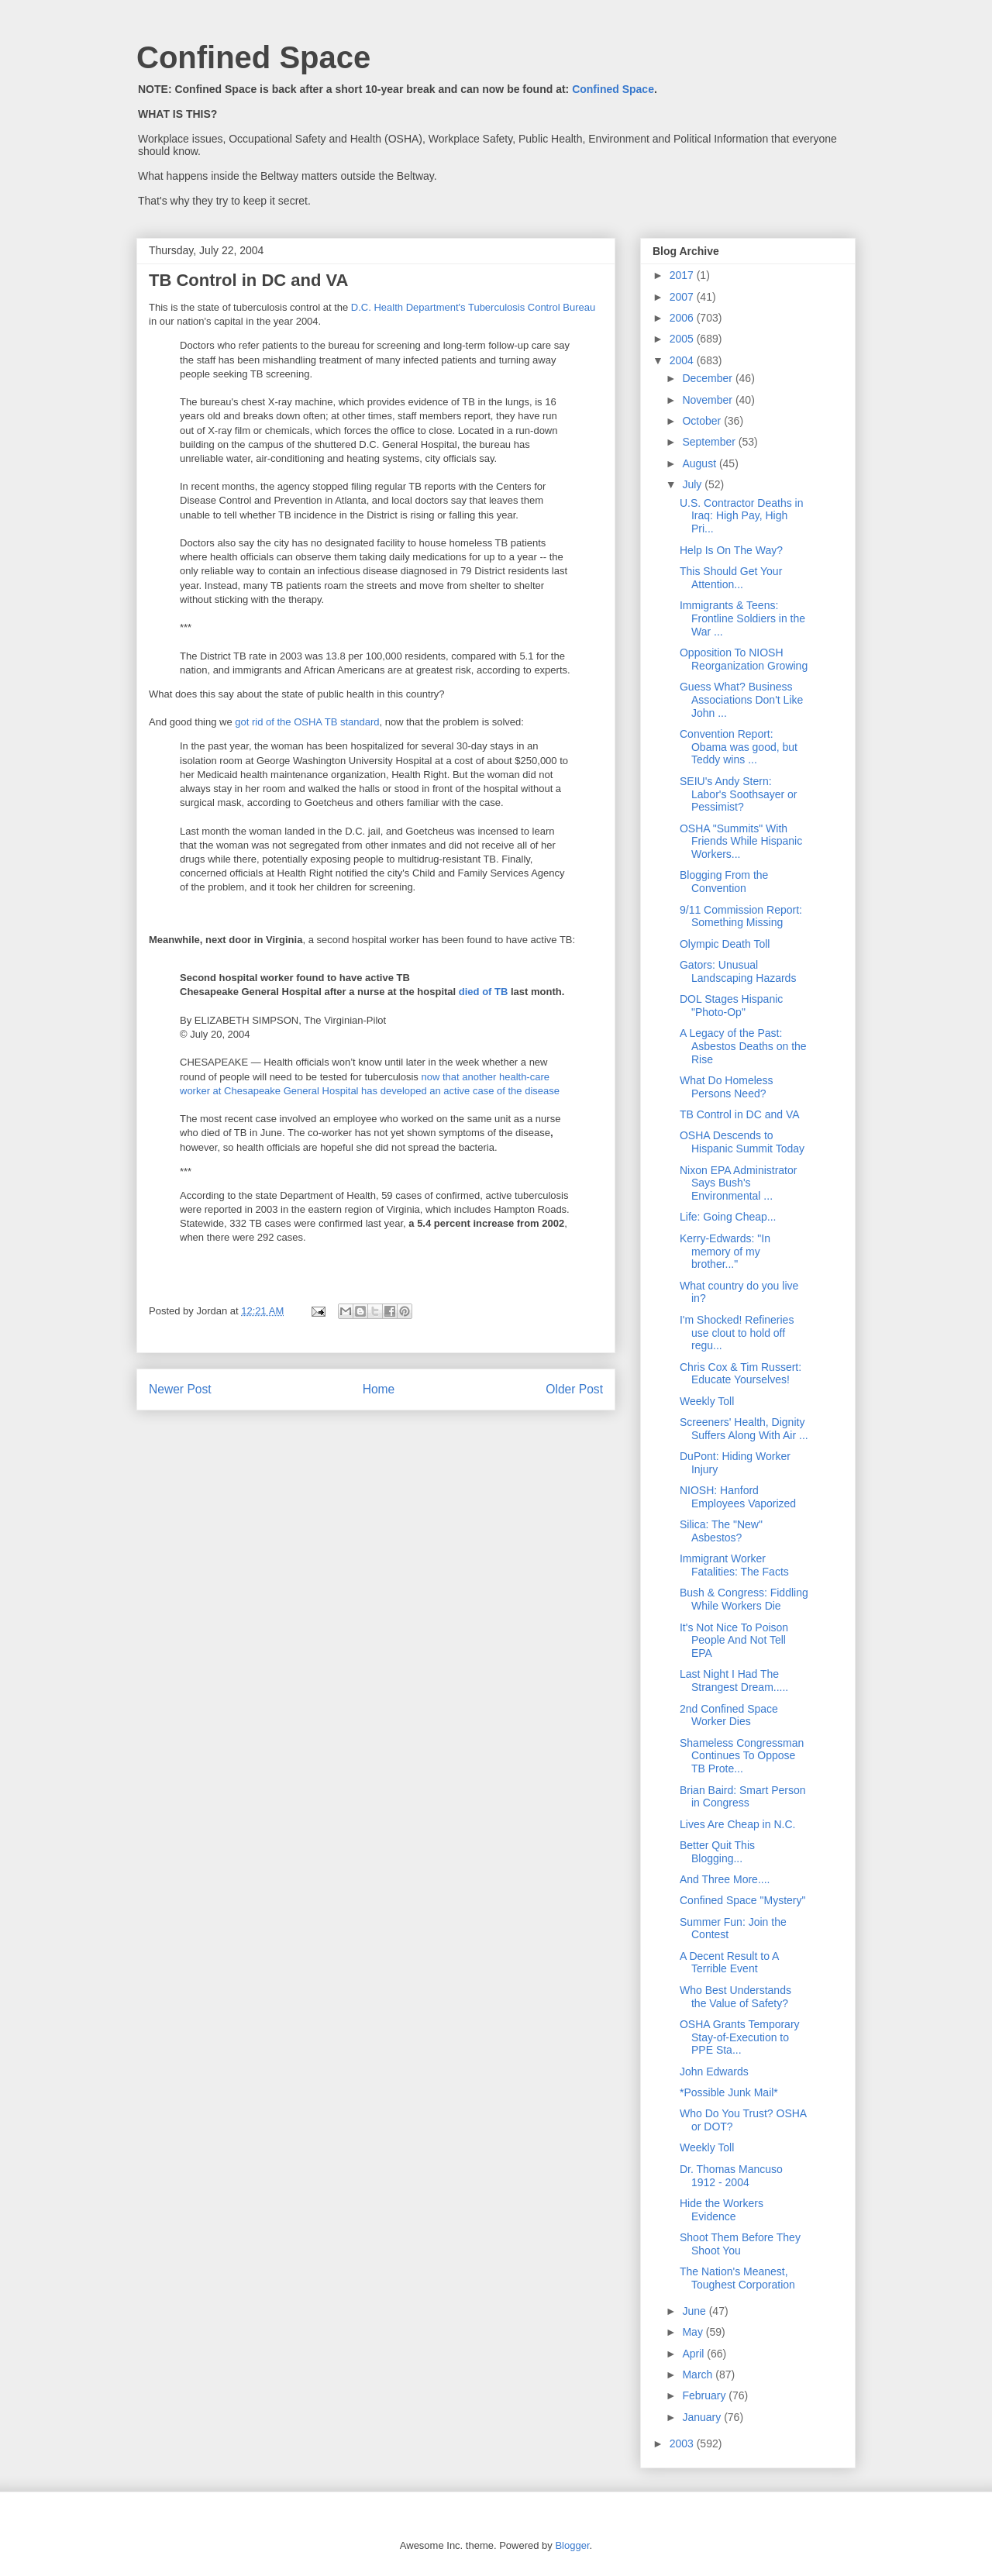 Image resolution: width=992 pixels, height=2576 pixels. What do you see at coordinates (683, 275) in the screenshot?
I see `2017` at bounding box center [683, 275].